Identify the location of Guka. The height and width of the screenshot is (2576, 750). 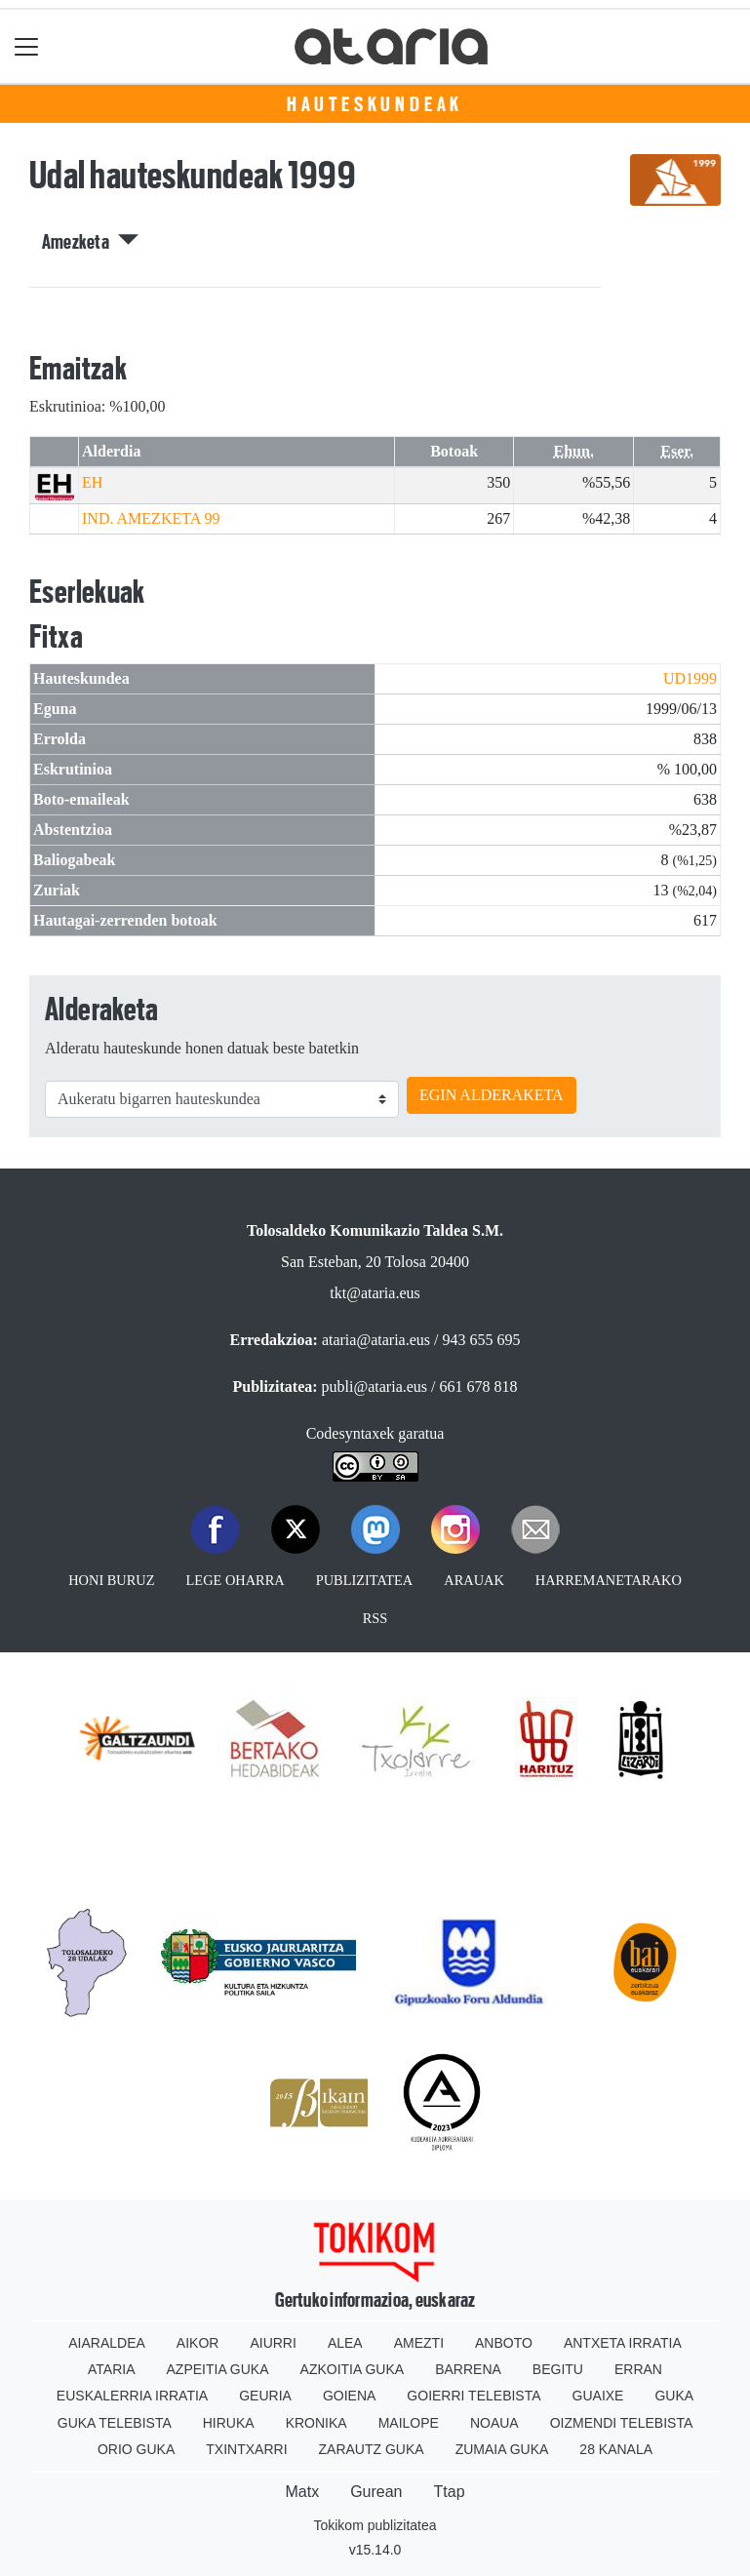
(673, 2395).